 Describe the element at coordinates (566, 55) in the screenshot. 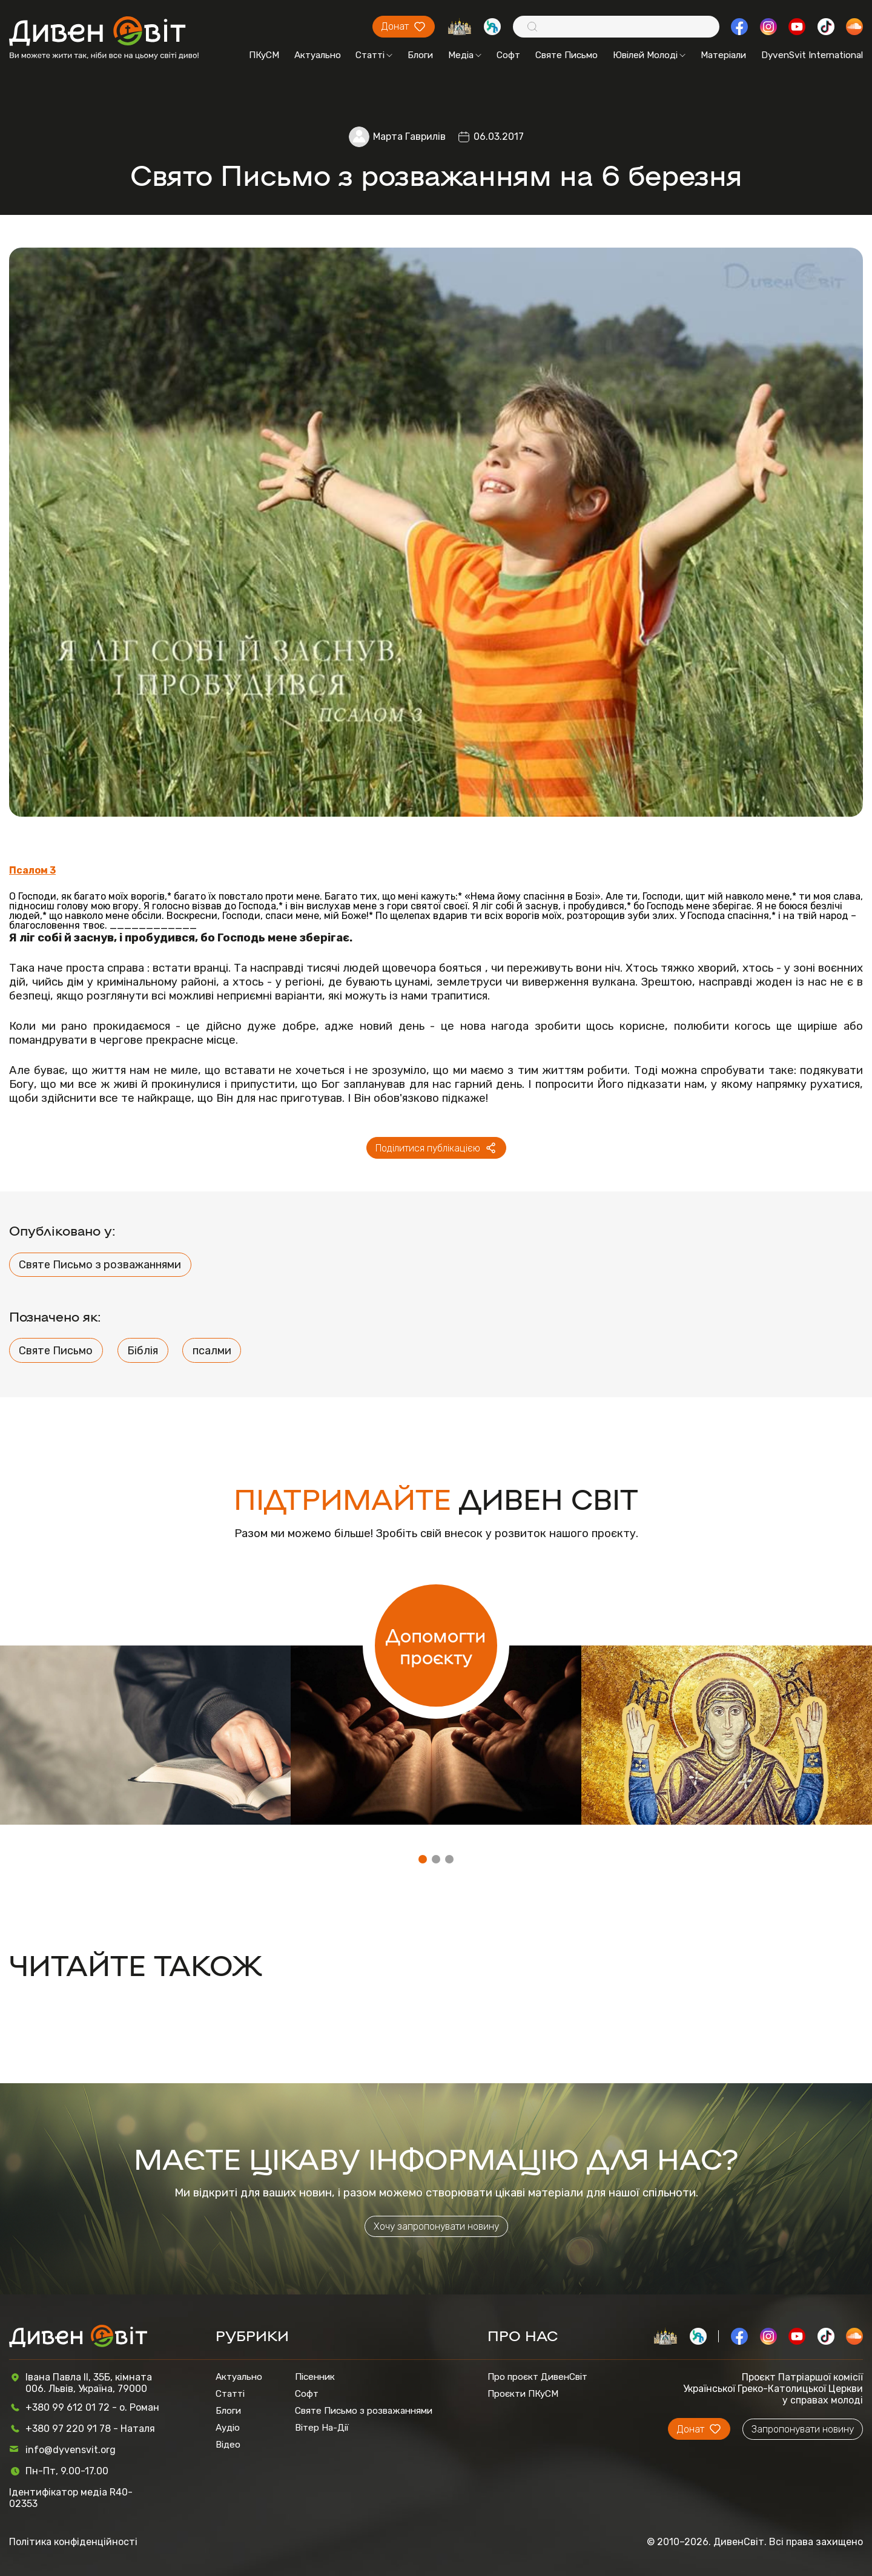

I see `Святе Письмо` at that location.